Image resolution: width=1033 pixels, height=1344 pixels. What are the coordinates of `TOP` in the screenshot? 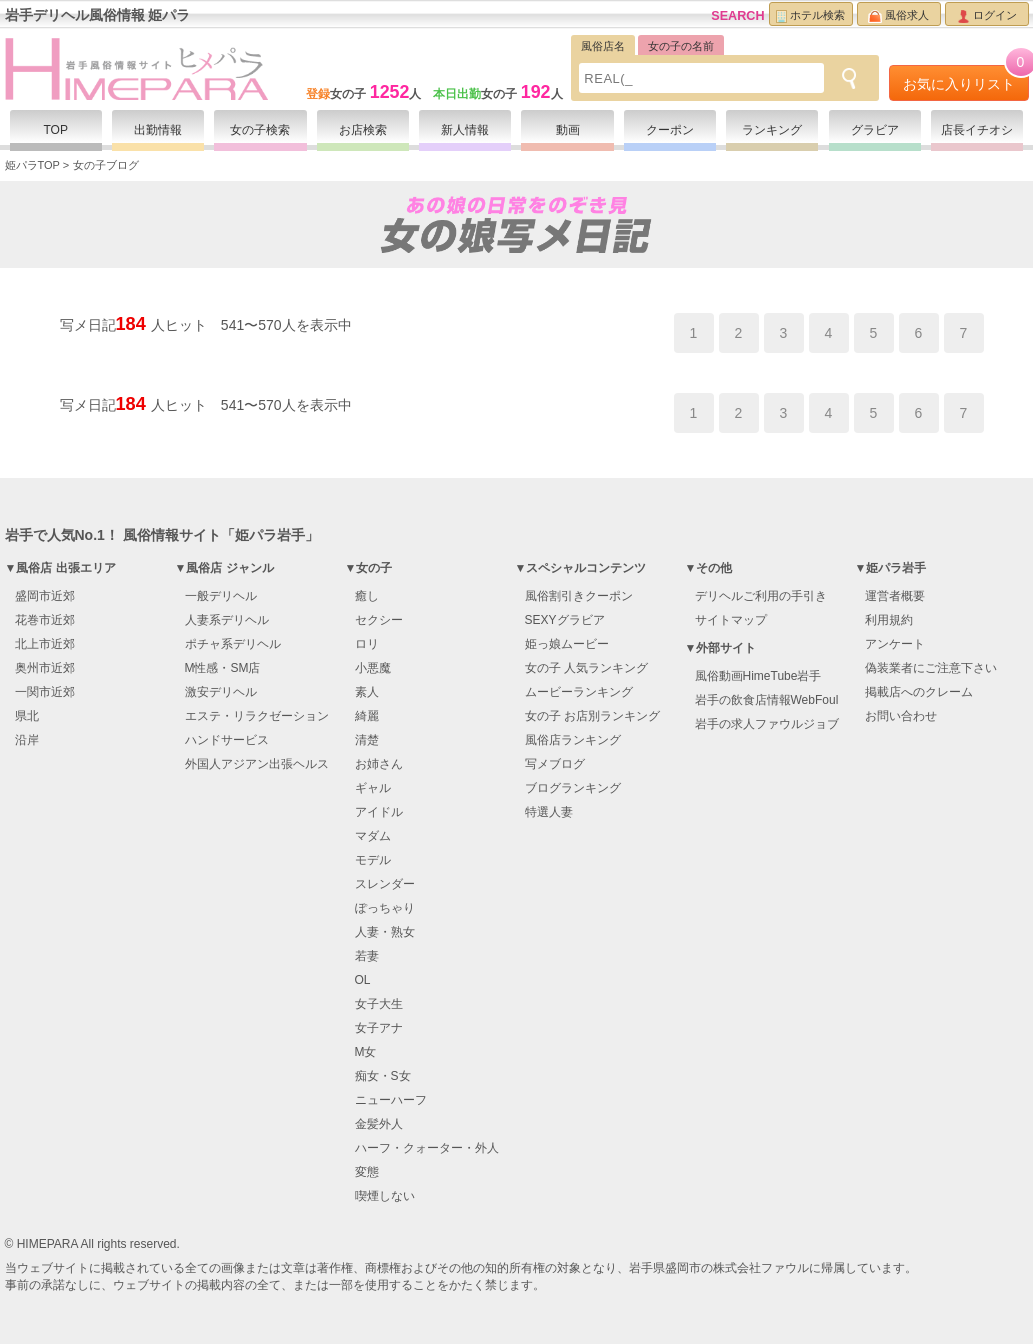 It's located at (55, 130).